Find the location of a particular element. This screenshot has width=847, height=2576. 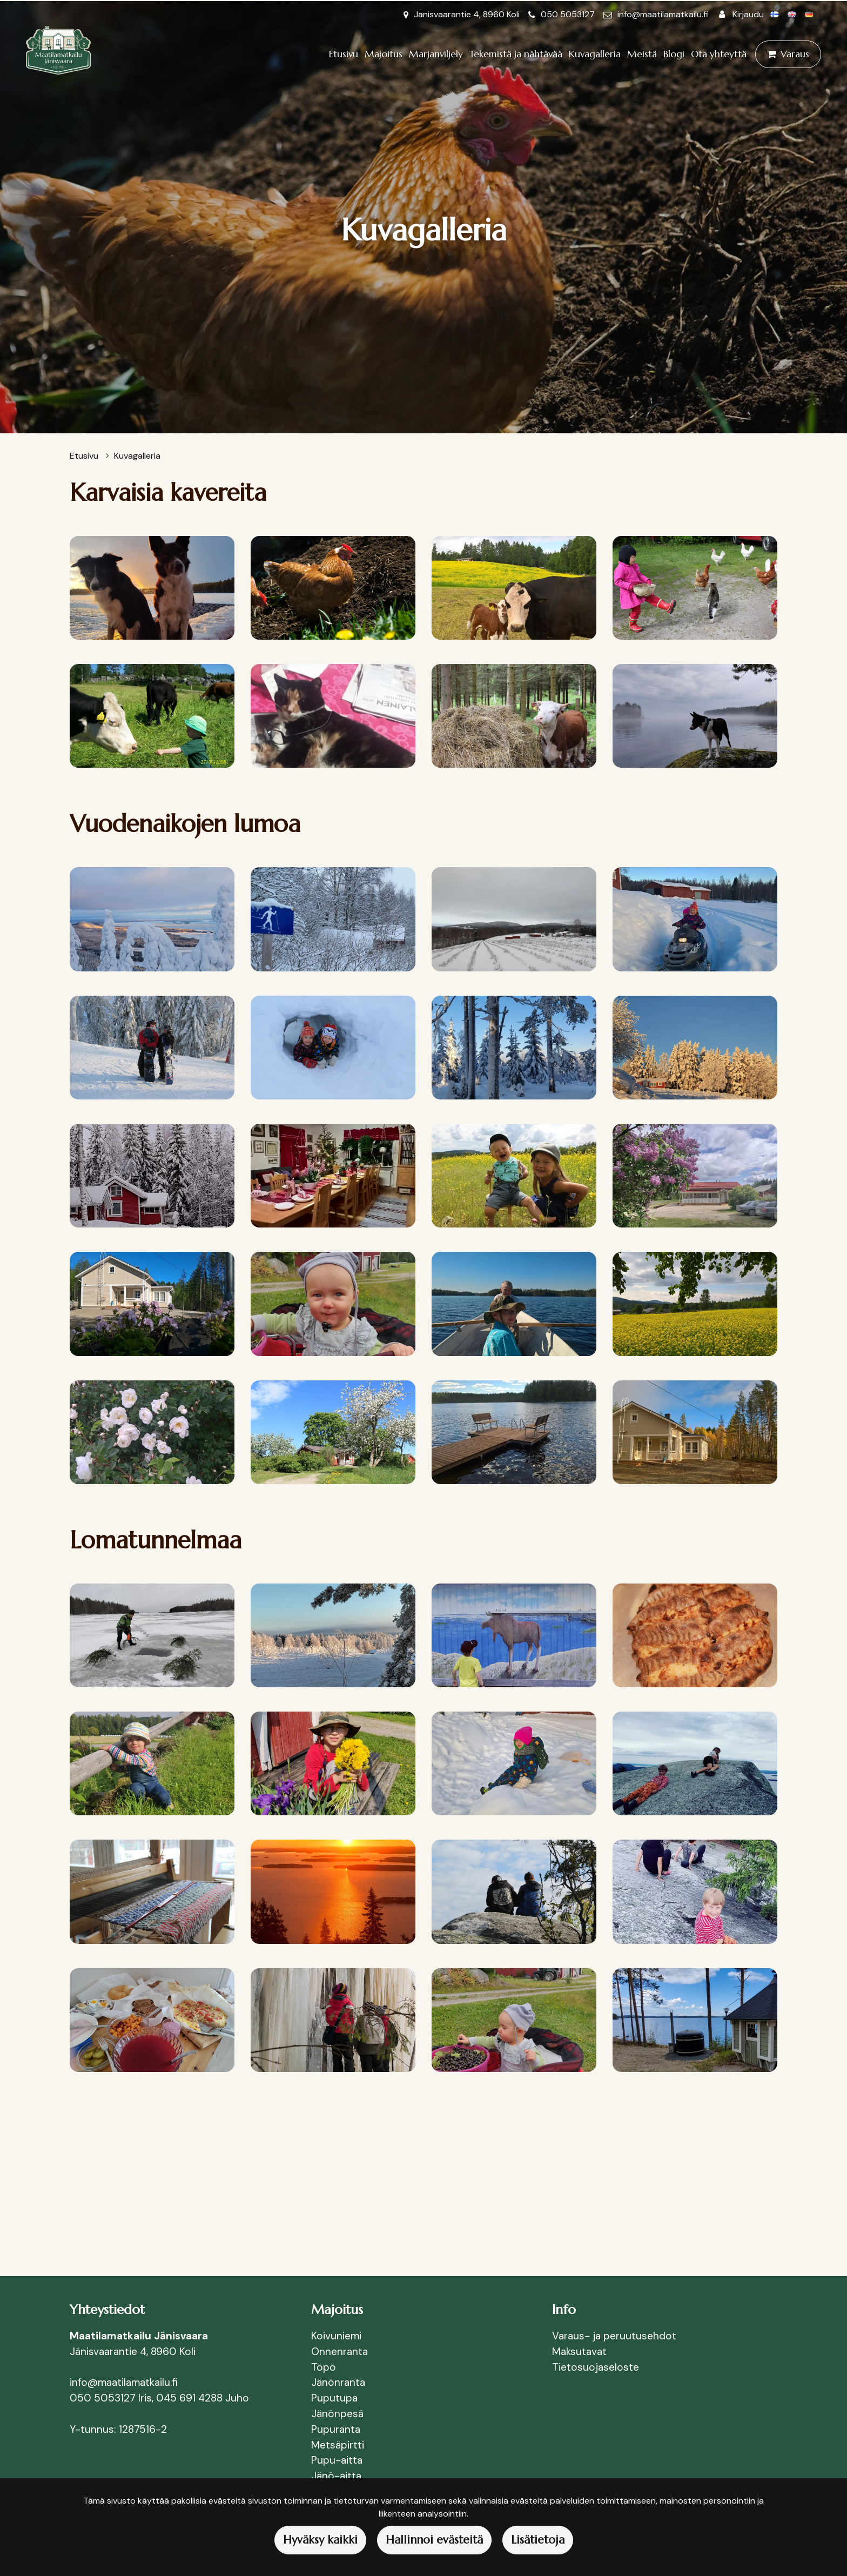

Puputupa is located at coordinates (334, 2398).